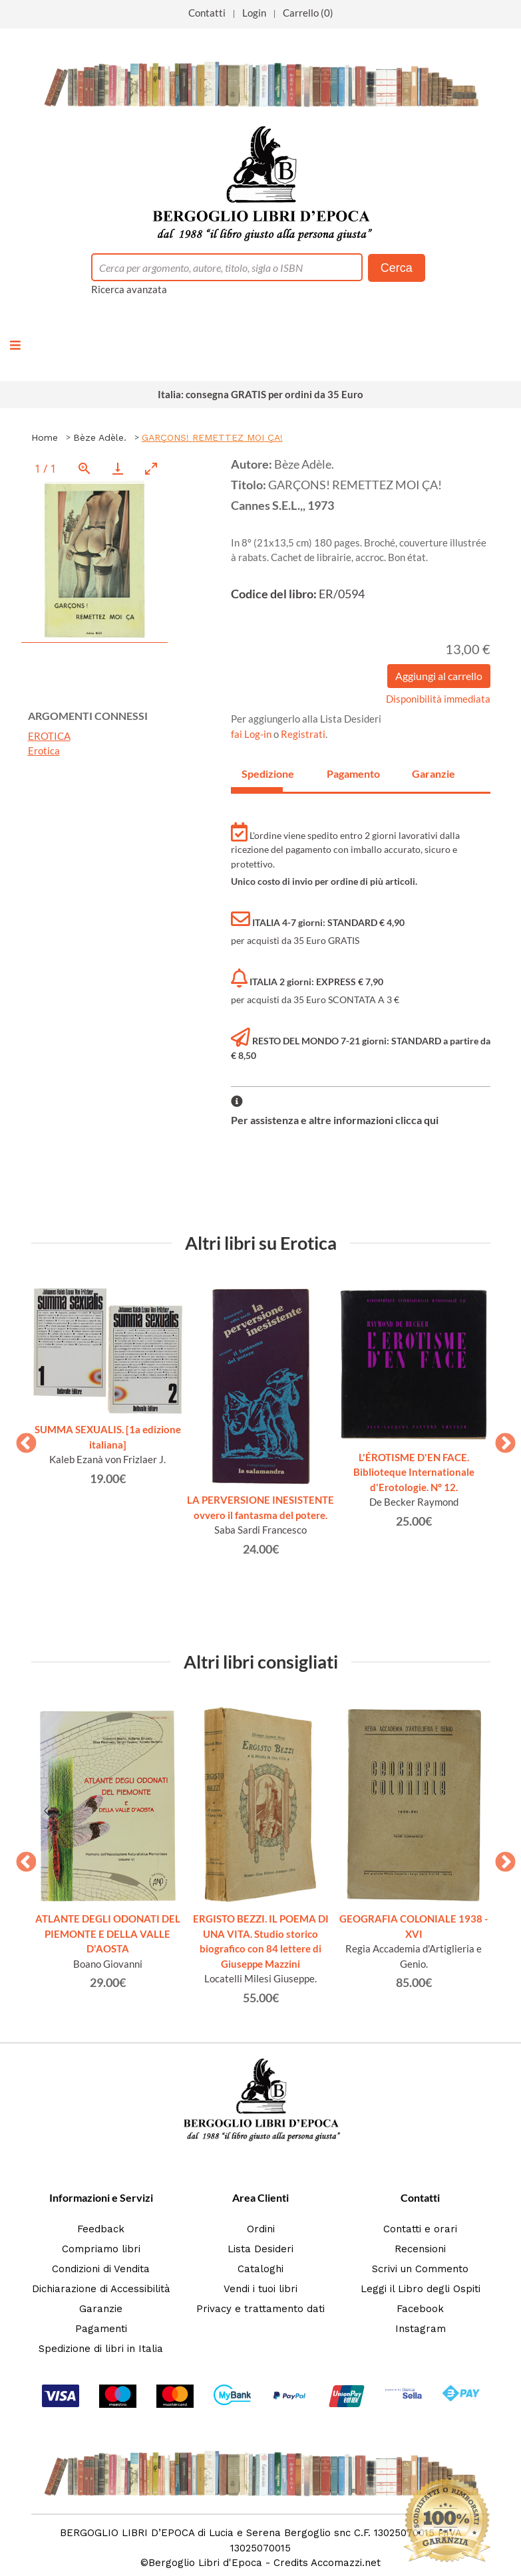  Describe the element at coordinates (500, 1439) in the screenshot. I see `Next` at that location.